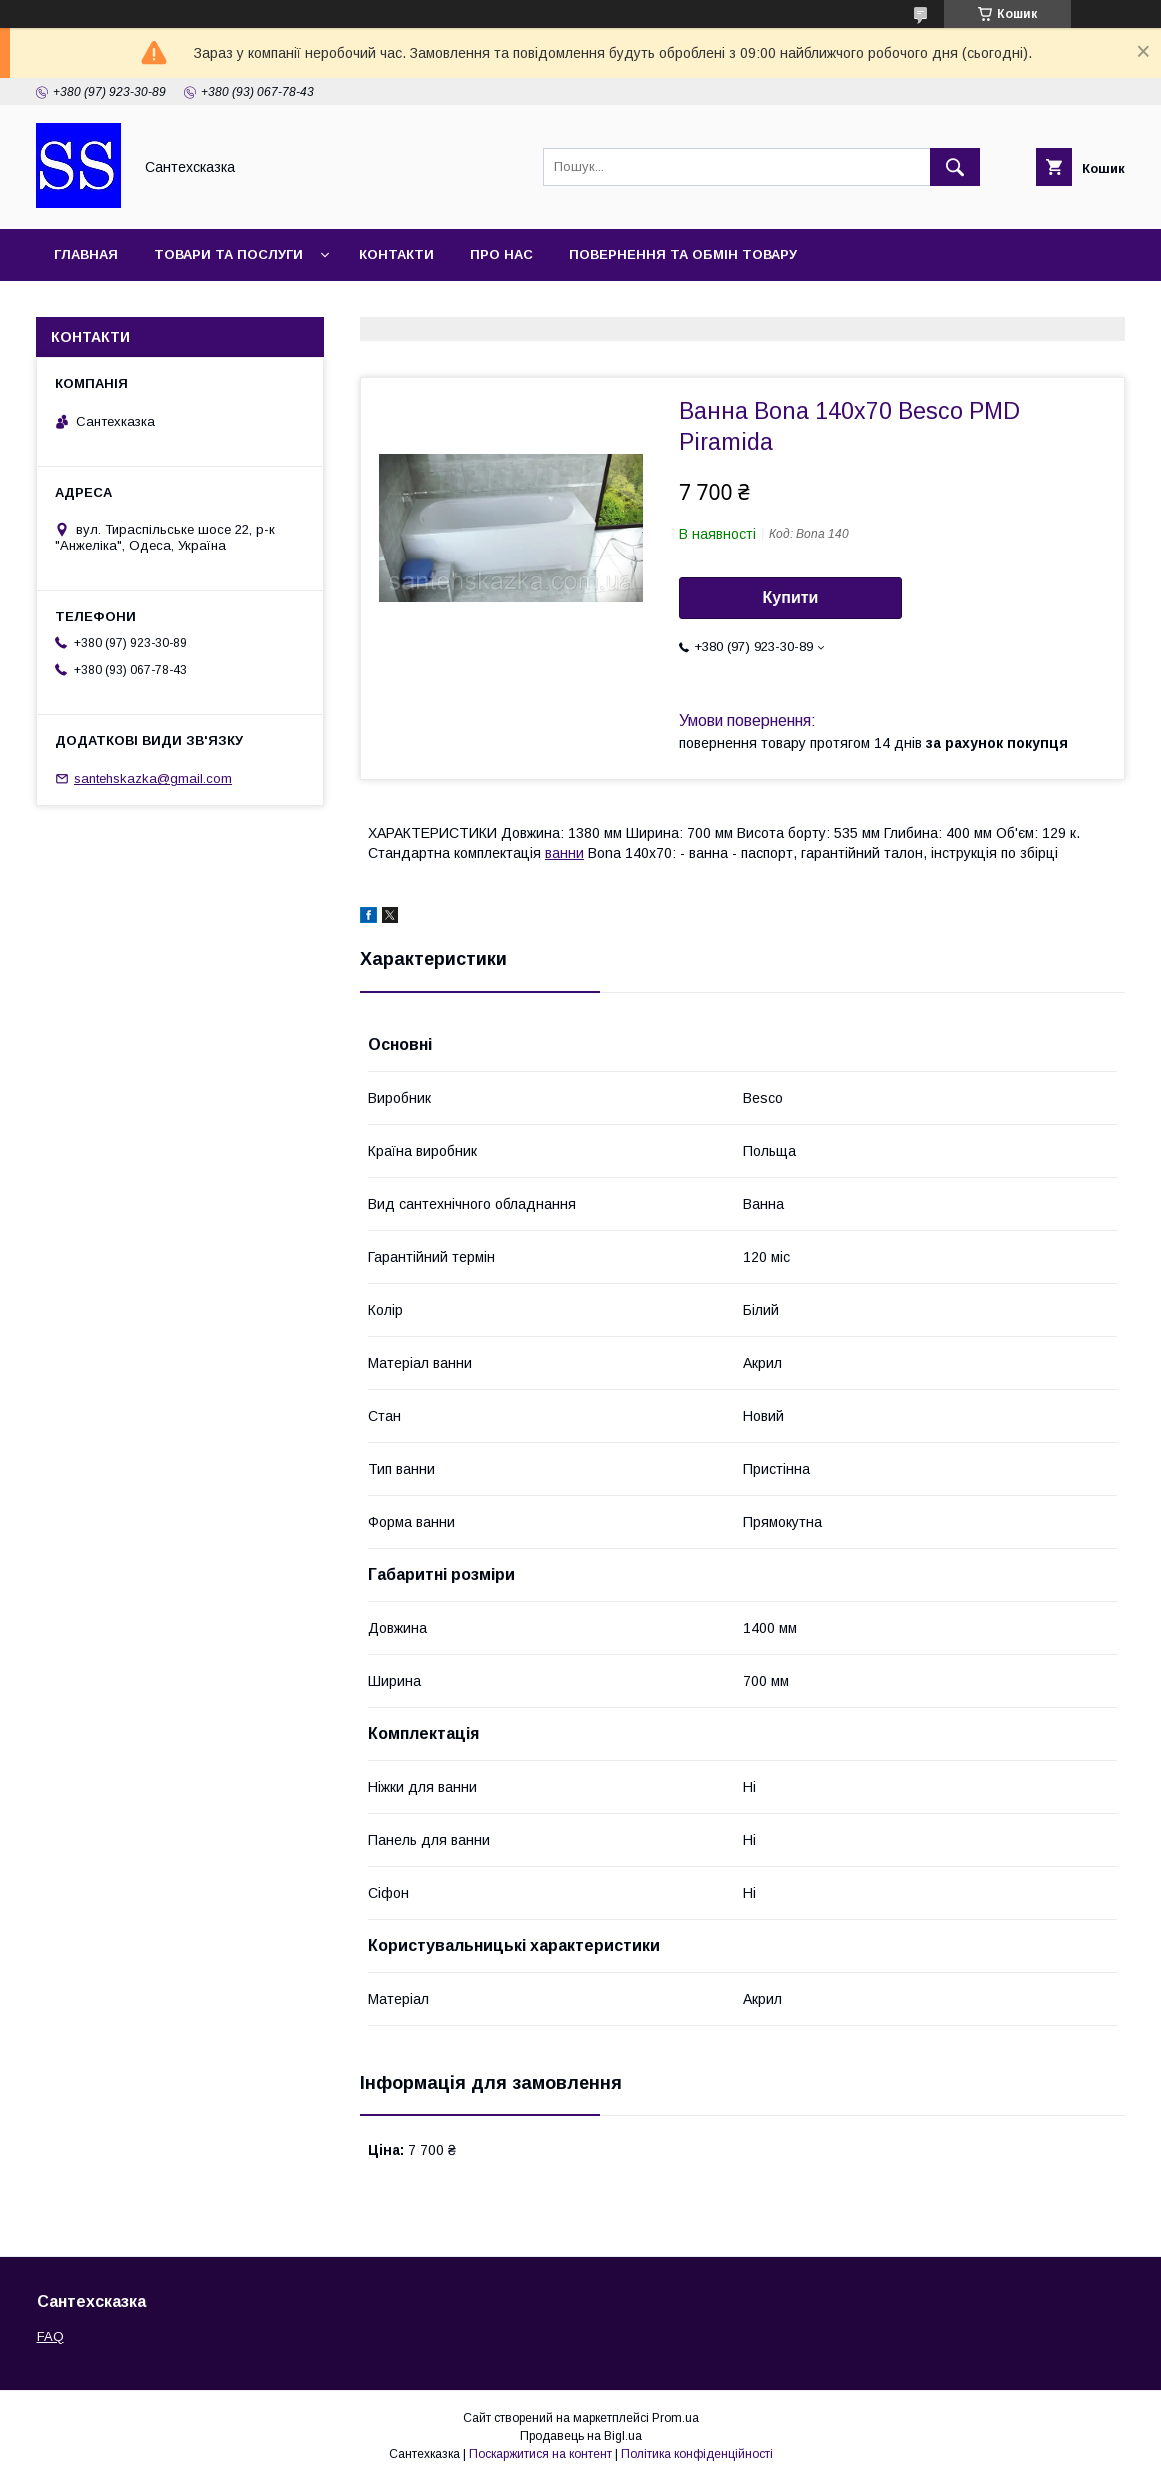 This screenshot has height=2481, width=1161. What do you see at coordinates (581, 2436) in the screenshot?
I see `Продавець на Bigl.ua` at bounding box center [581, 2436].